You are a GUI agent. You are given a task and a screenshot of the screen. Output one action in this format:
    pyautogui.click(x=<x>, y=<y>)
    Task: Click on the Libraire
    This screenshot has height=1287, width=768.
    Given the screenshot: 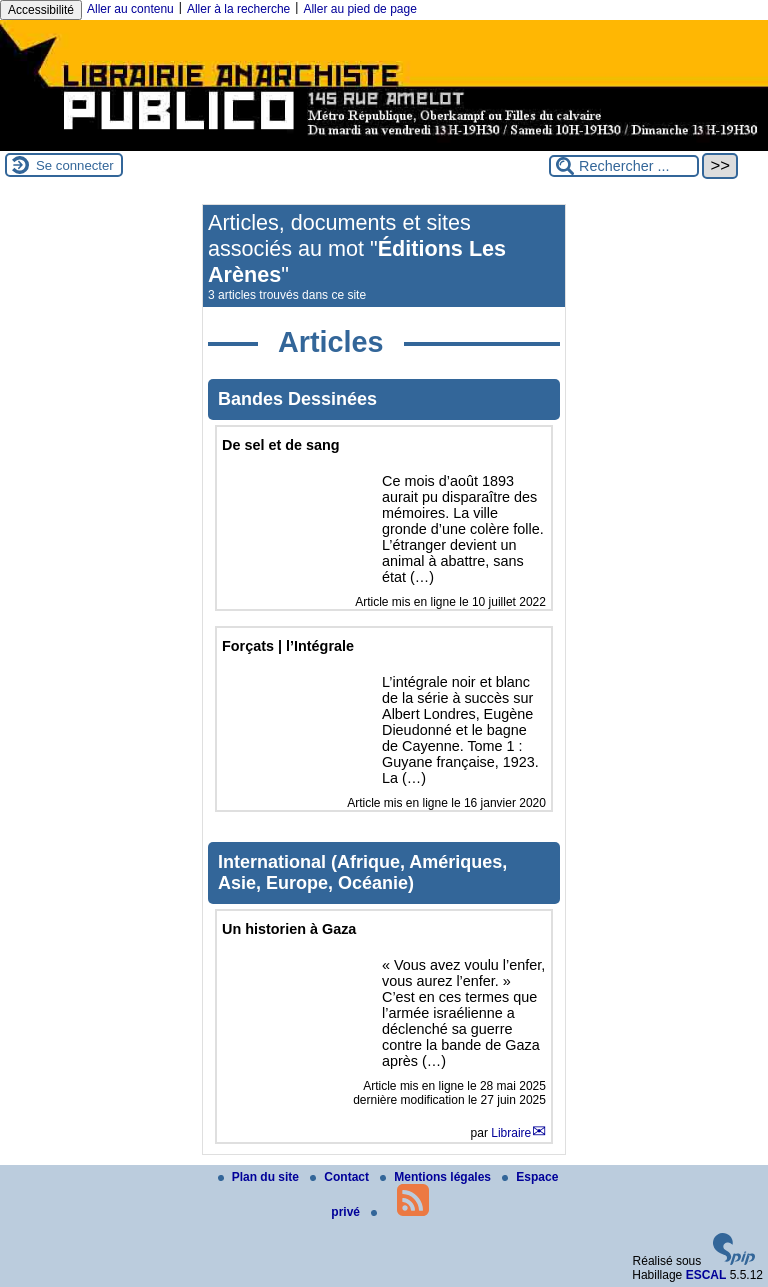 What is the action you would take?
    pyautogui.click(x=511, y=1133)
    